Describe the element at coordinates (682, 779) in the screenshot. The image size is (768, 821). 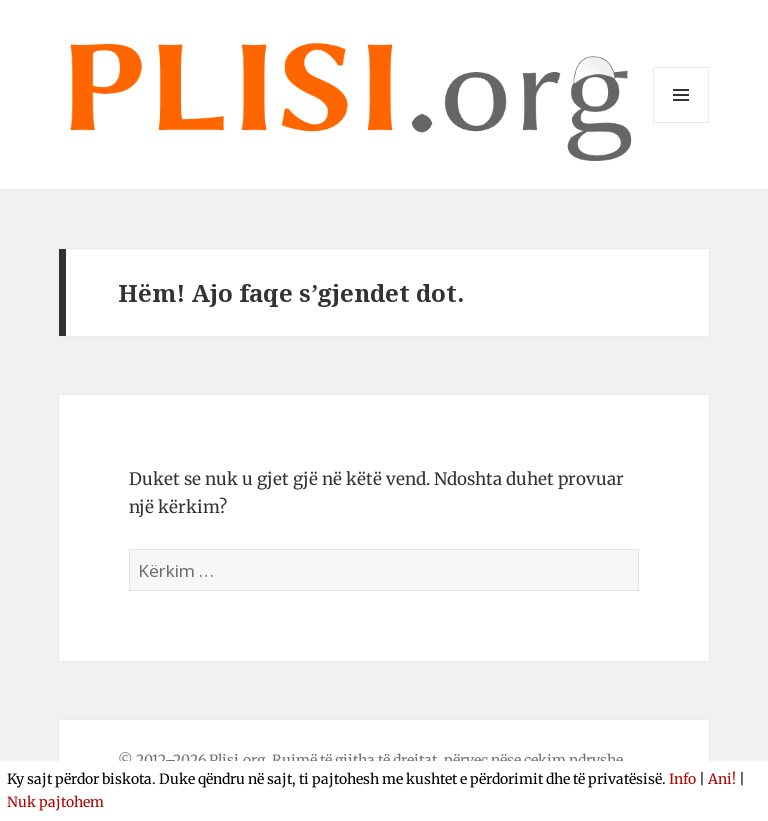
I see `Info` at that location.